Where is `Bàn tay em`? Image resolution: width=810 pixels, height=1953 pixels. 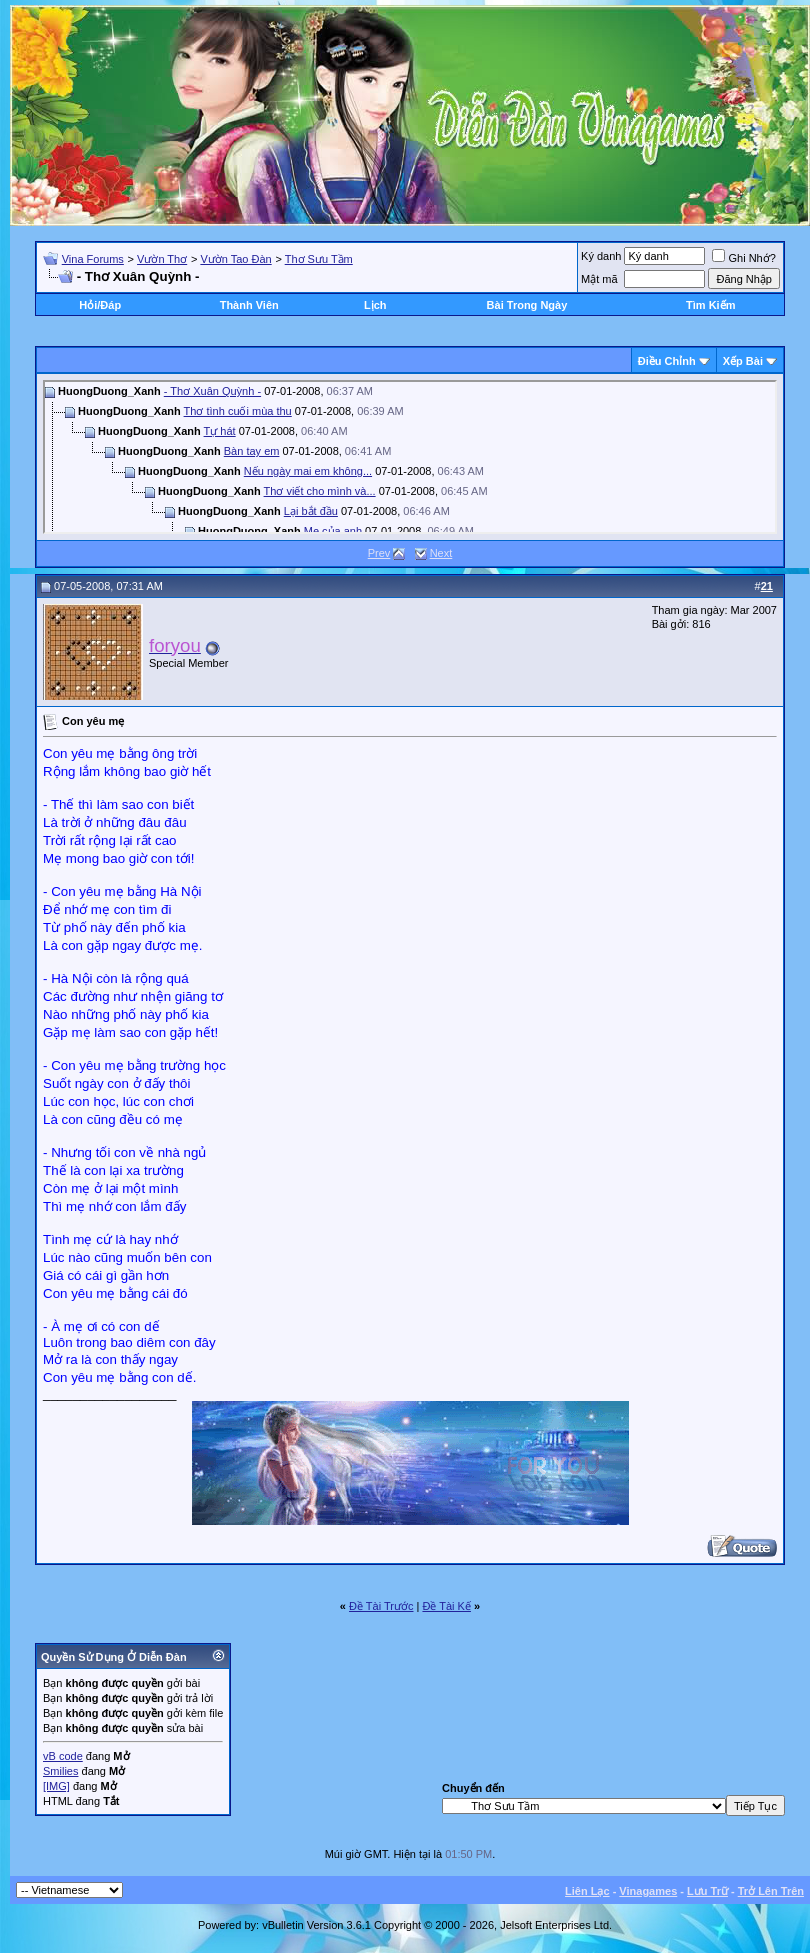 Bàn tay em is located at coordinates (252, 451).